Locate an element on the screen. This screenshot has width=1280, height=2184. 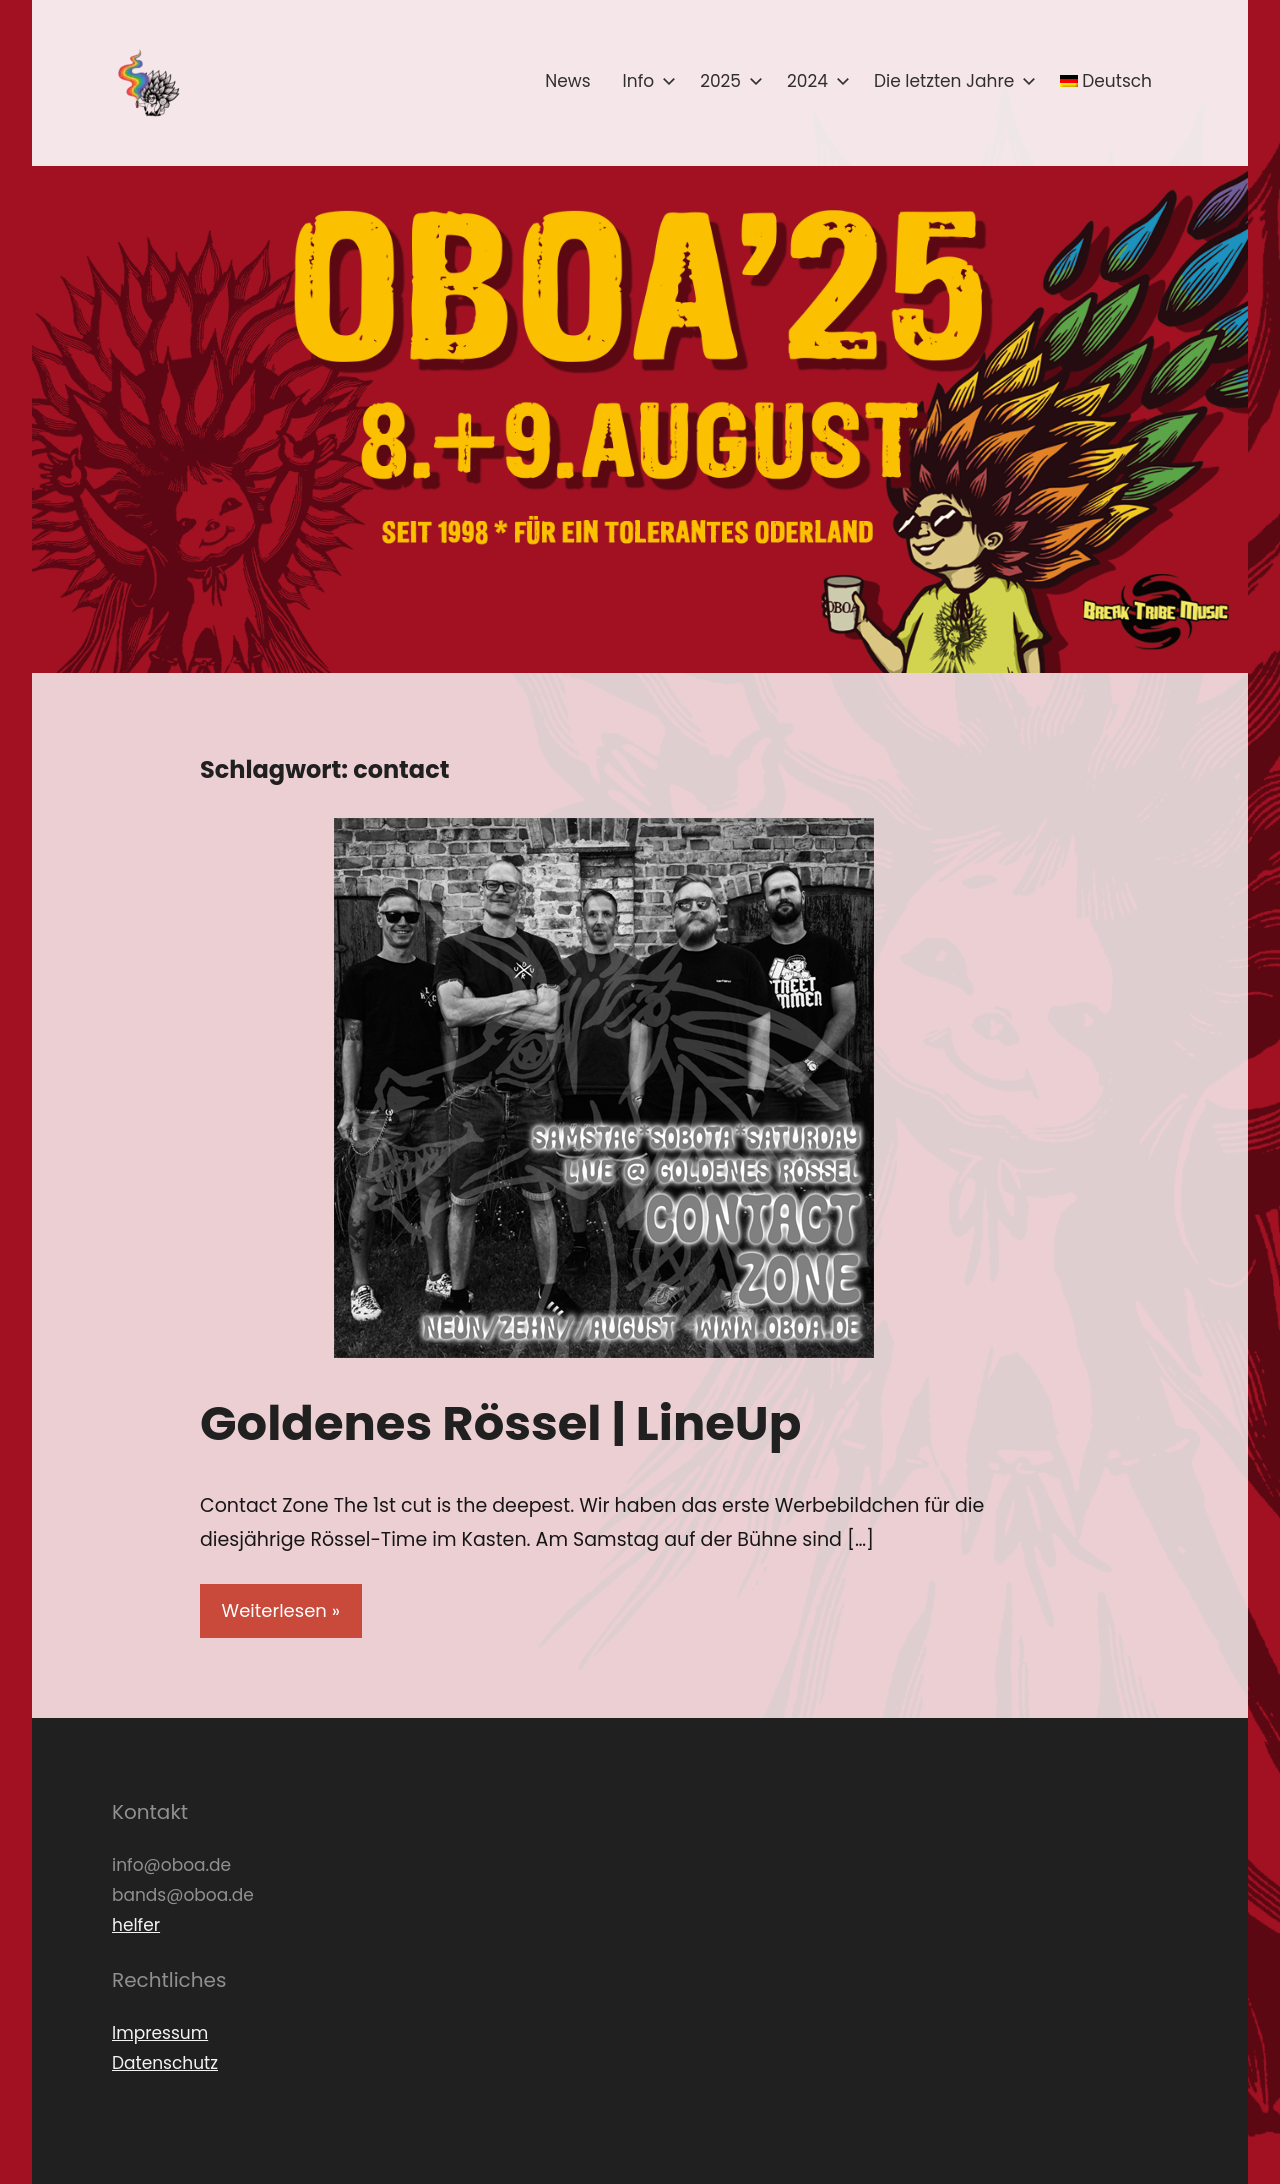
2025 is located at coordinates (727, 81).